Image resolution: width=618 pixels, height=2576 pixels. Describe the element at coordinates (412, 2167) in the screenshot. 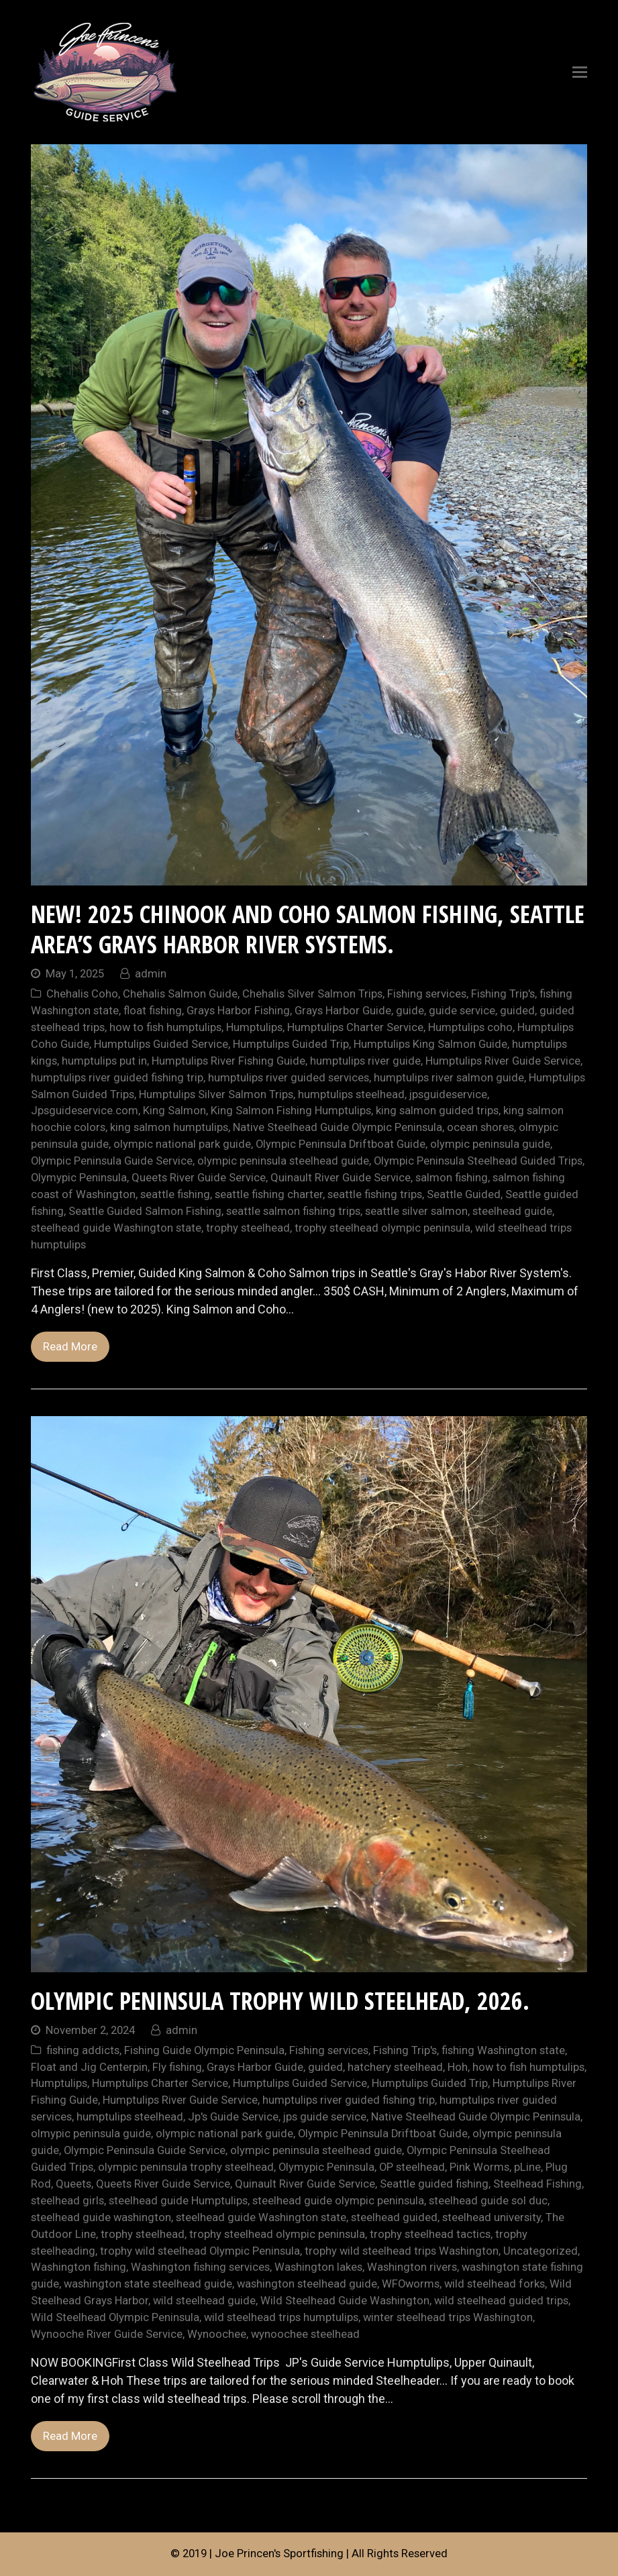

I see `OP steelhead` at that location.